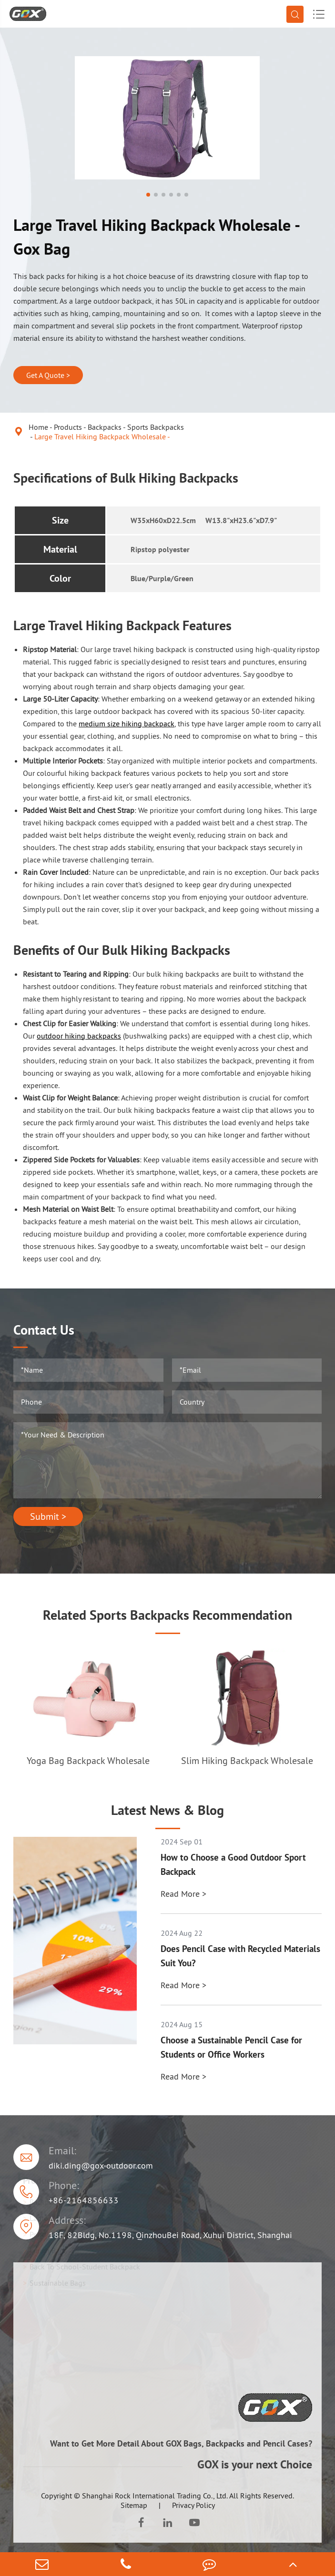  I want to click on Choose a Sustainable Pencil Case for Students or Office Workers, so click(231, 2047).